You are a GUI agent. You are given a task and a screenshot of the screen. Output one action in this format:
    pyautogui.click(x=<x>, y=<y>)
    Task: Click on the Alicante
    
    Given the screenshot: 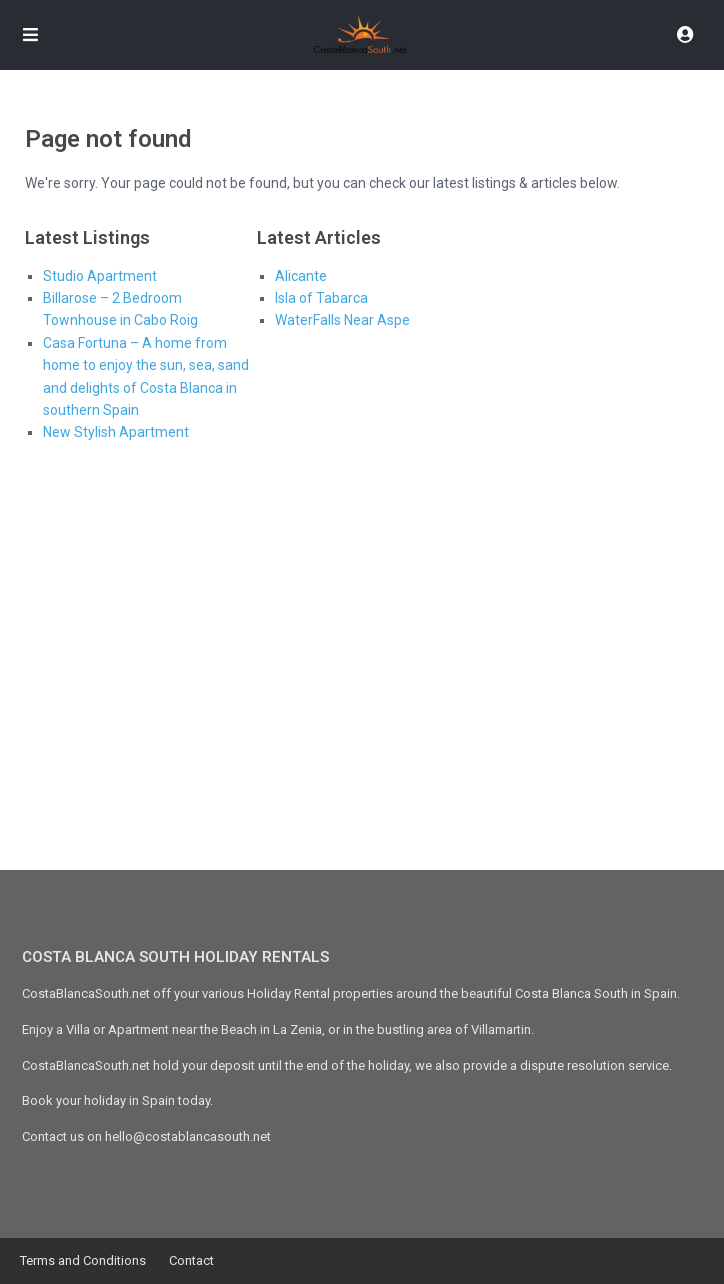 What is the action you would take?
    pyautogui.click(x=301, y=276)
    